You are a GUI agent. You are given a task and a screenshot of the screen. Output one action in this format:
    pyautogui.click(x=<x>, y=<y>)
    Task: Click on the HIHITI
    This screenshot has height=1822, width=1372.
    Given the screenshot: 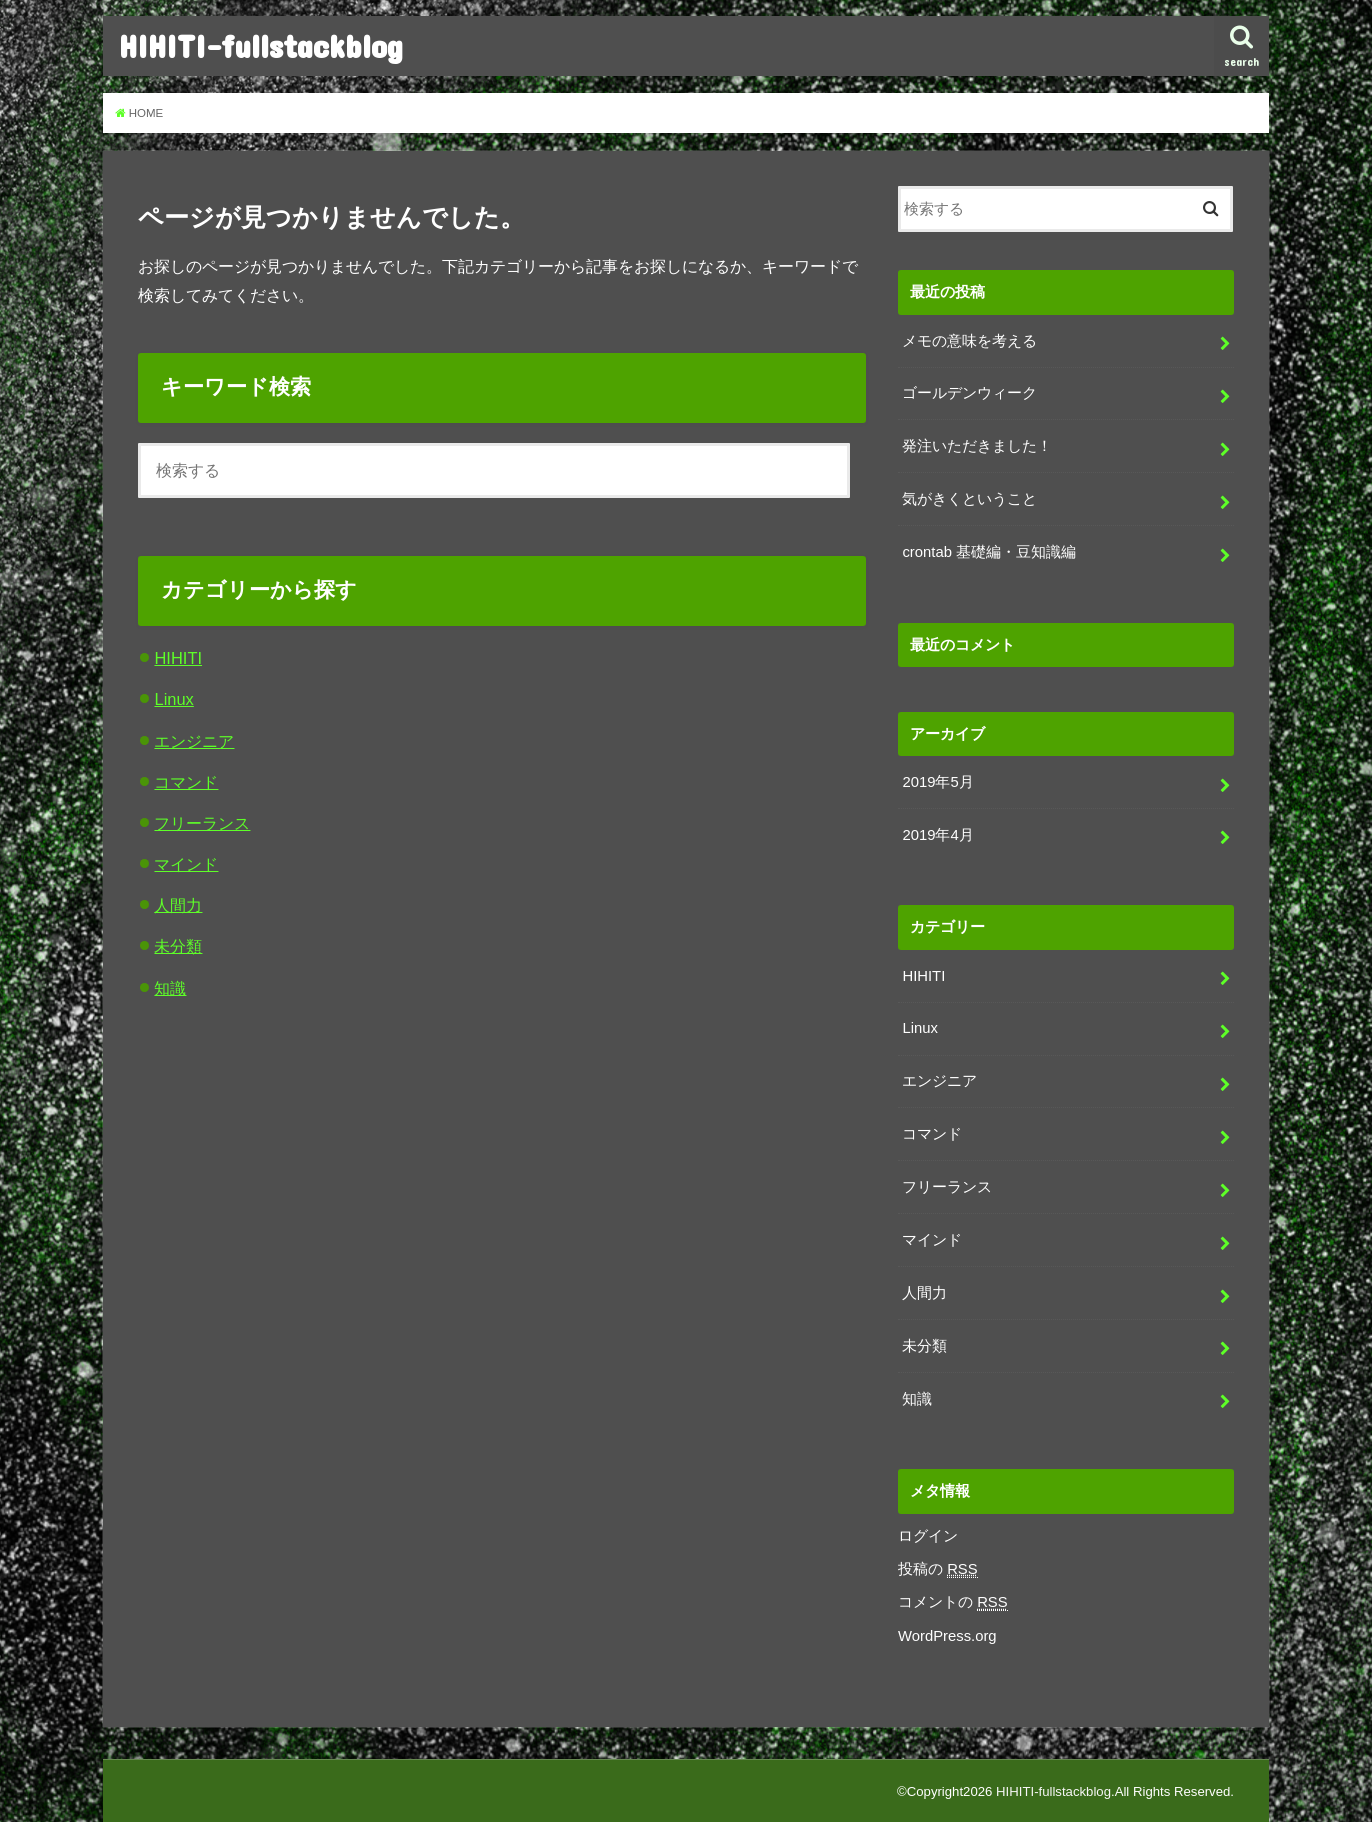 What is the action you would take?
    pyautogui.click(x=178, y=658)
    